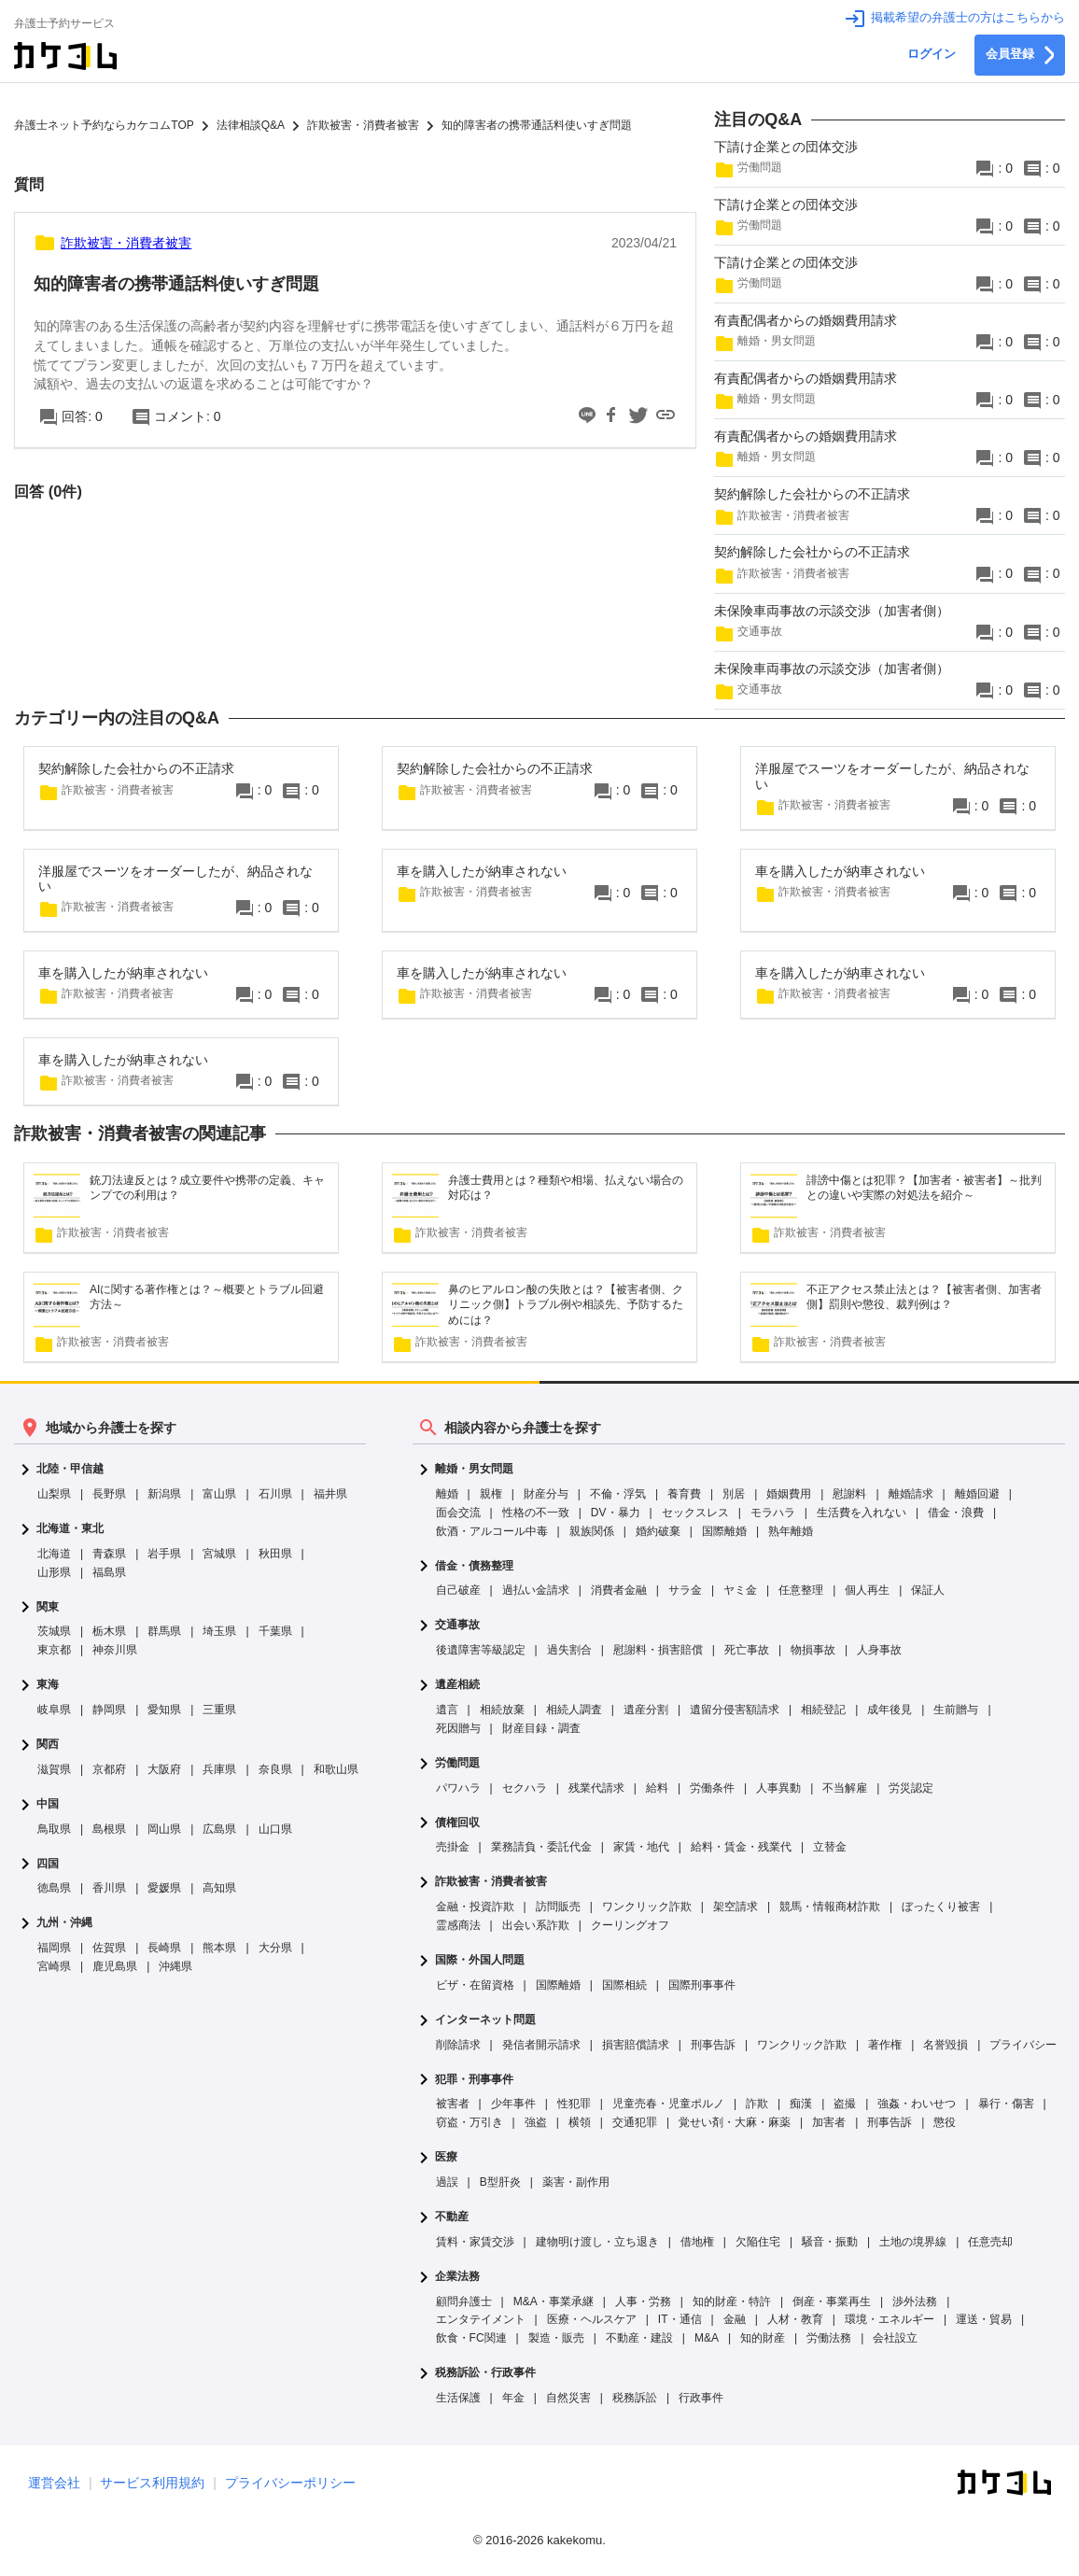 The height and width of the screenshot is (2576, 1079). What do you see at coordinates (535, 1925) in the screenshot?
I see `出会い系詐欺` at bounding box center [535, 1925].